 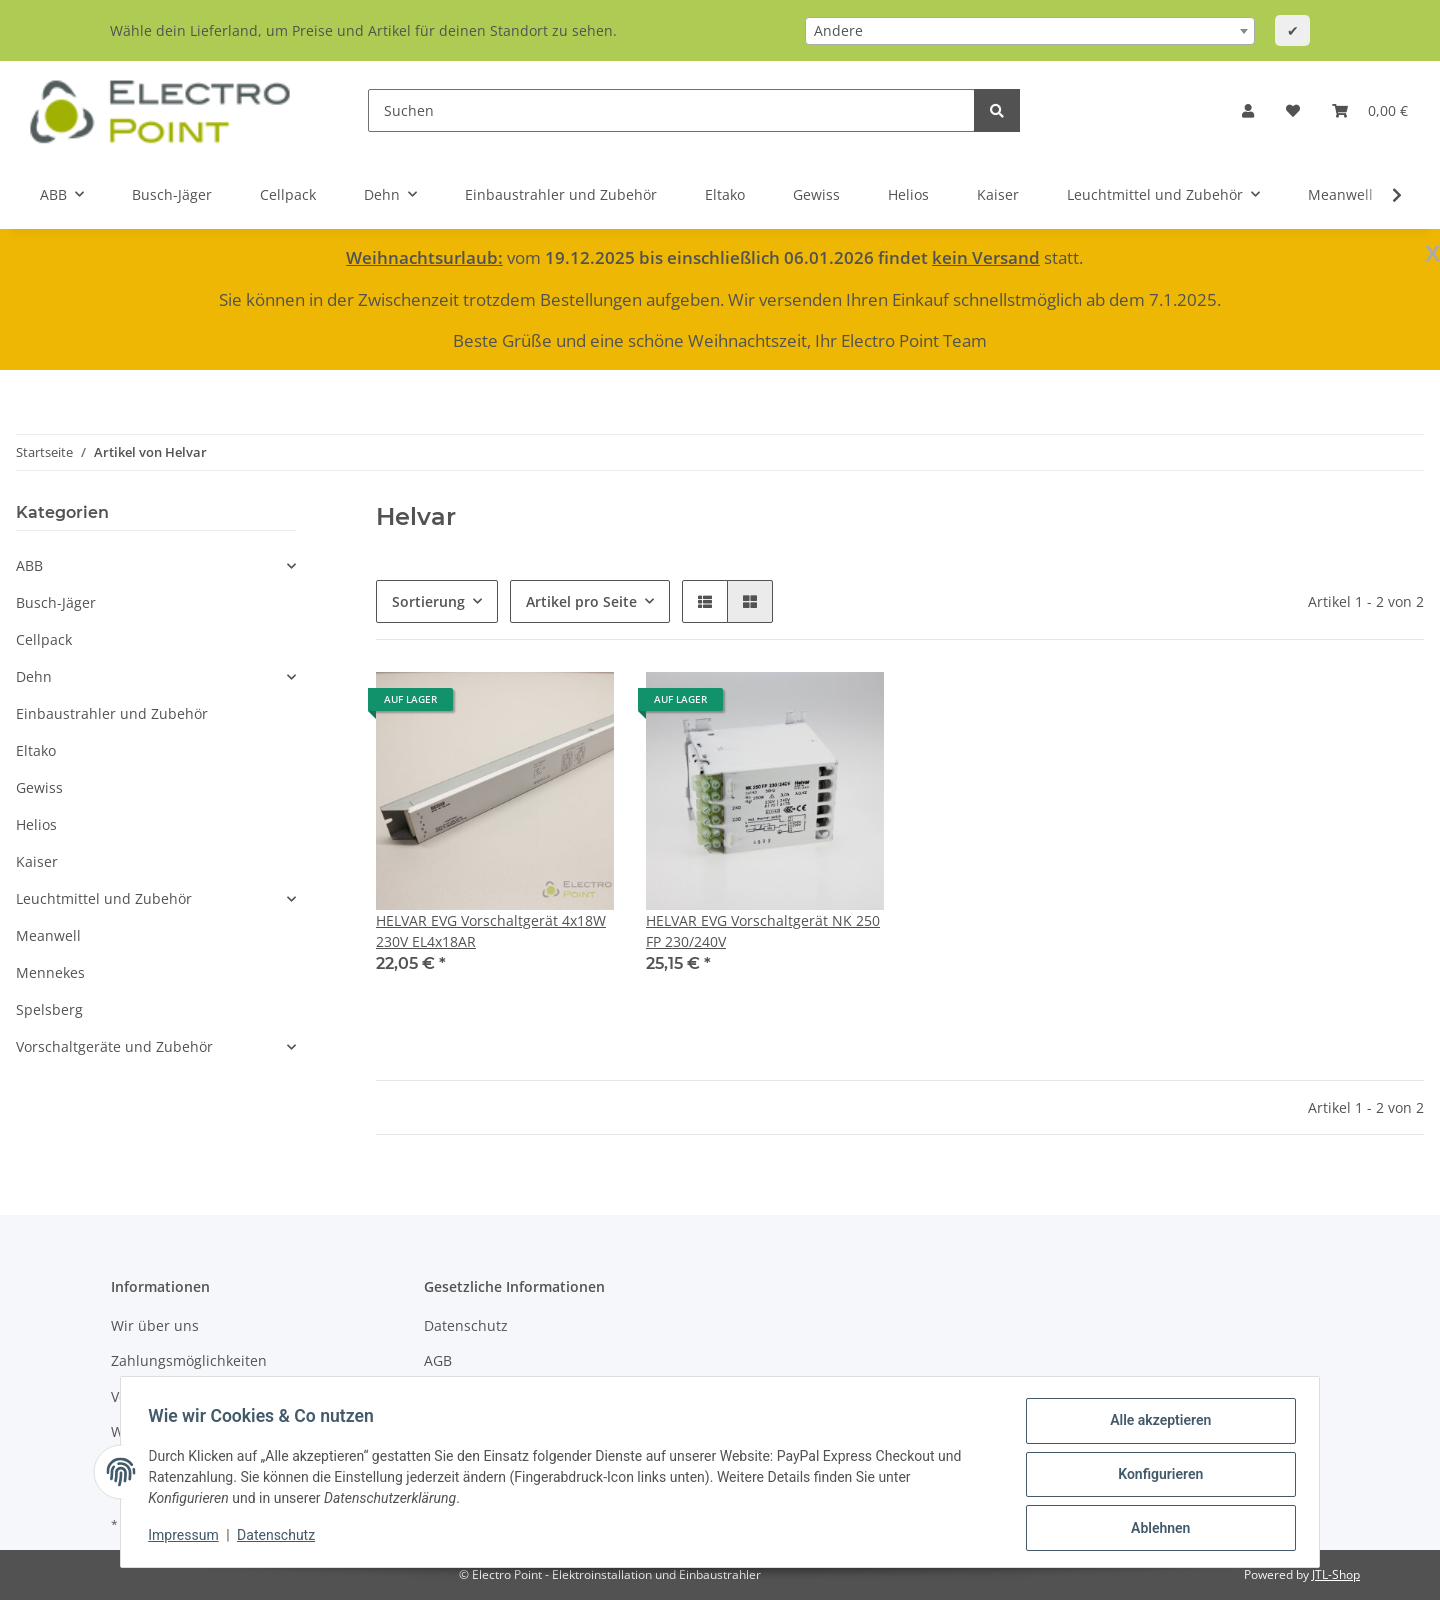 I want to click on Cellpack, so click(x=44, y=639).